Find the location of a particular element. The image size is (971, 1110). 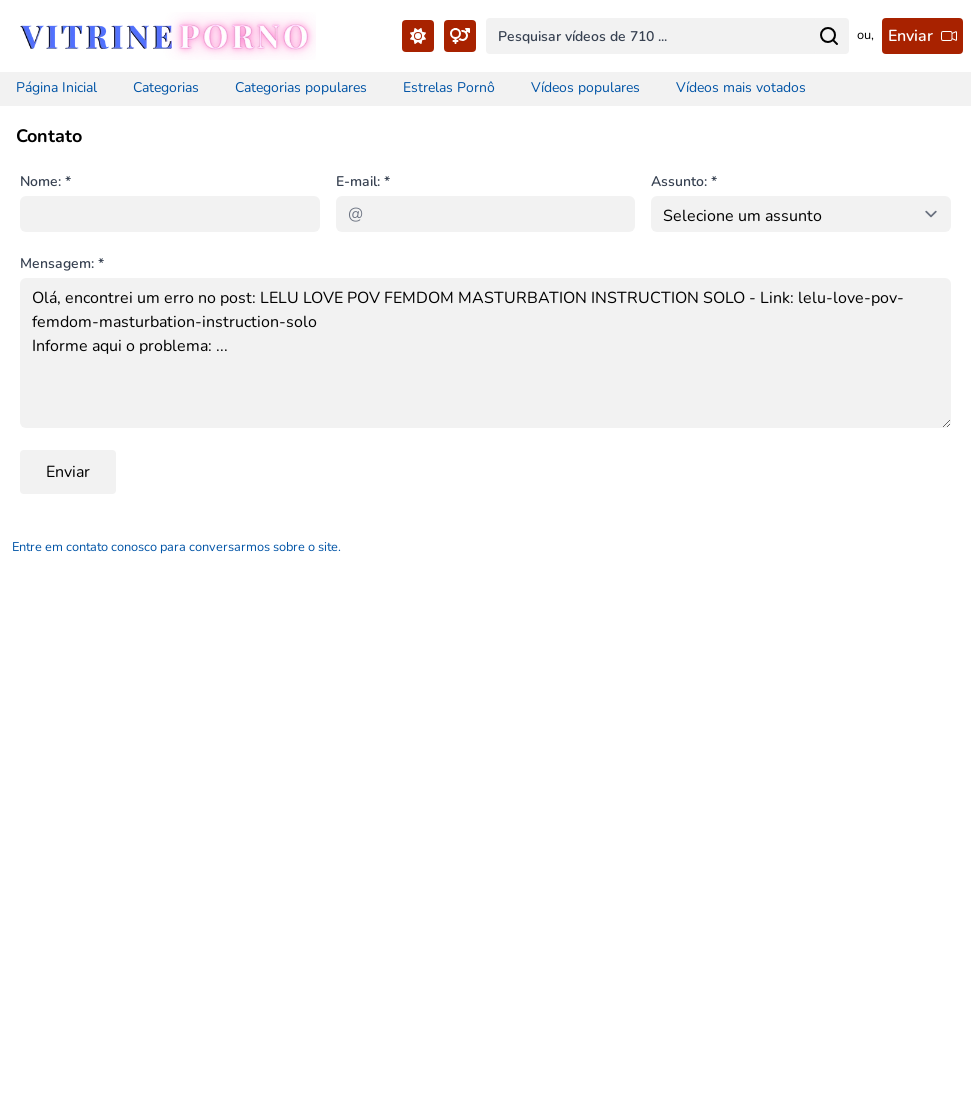

E-mail: * is located at coordinates (363, 181).